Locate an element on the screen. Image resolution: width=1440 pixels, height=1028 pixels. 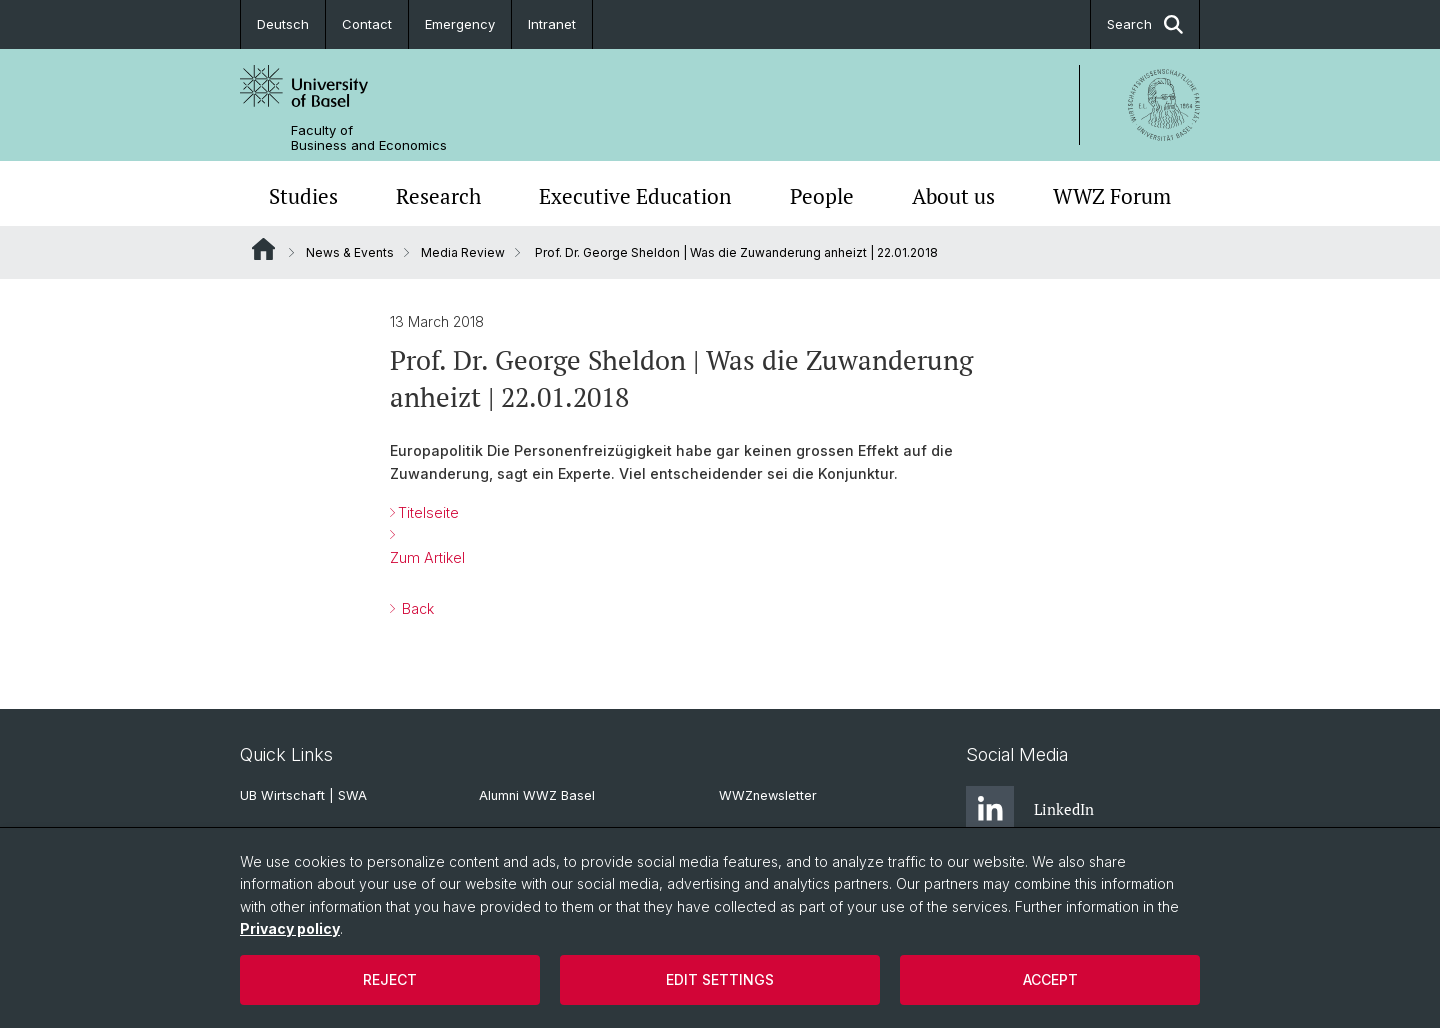
Emergency is located at coordinates (460, 24).